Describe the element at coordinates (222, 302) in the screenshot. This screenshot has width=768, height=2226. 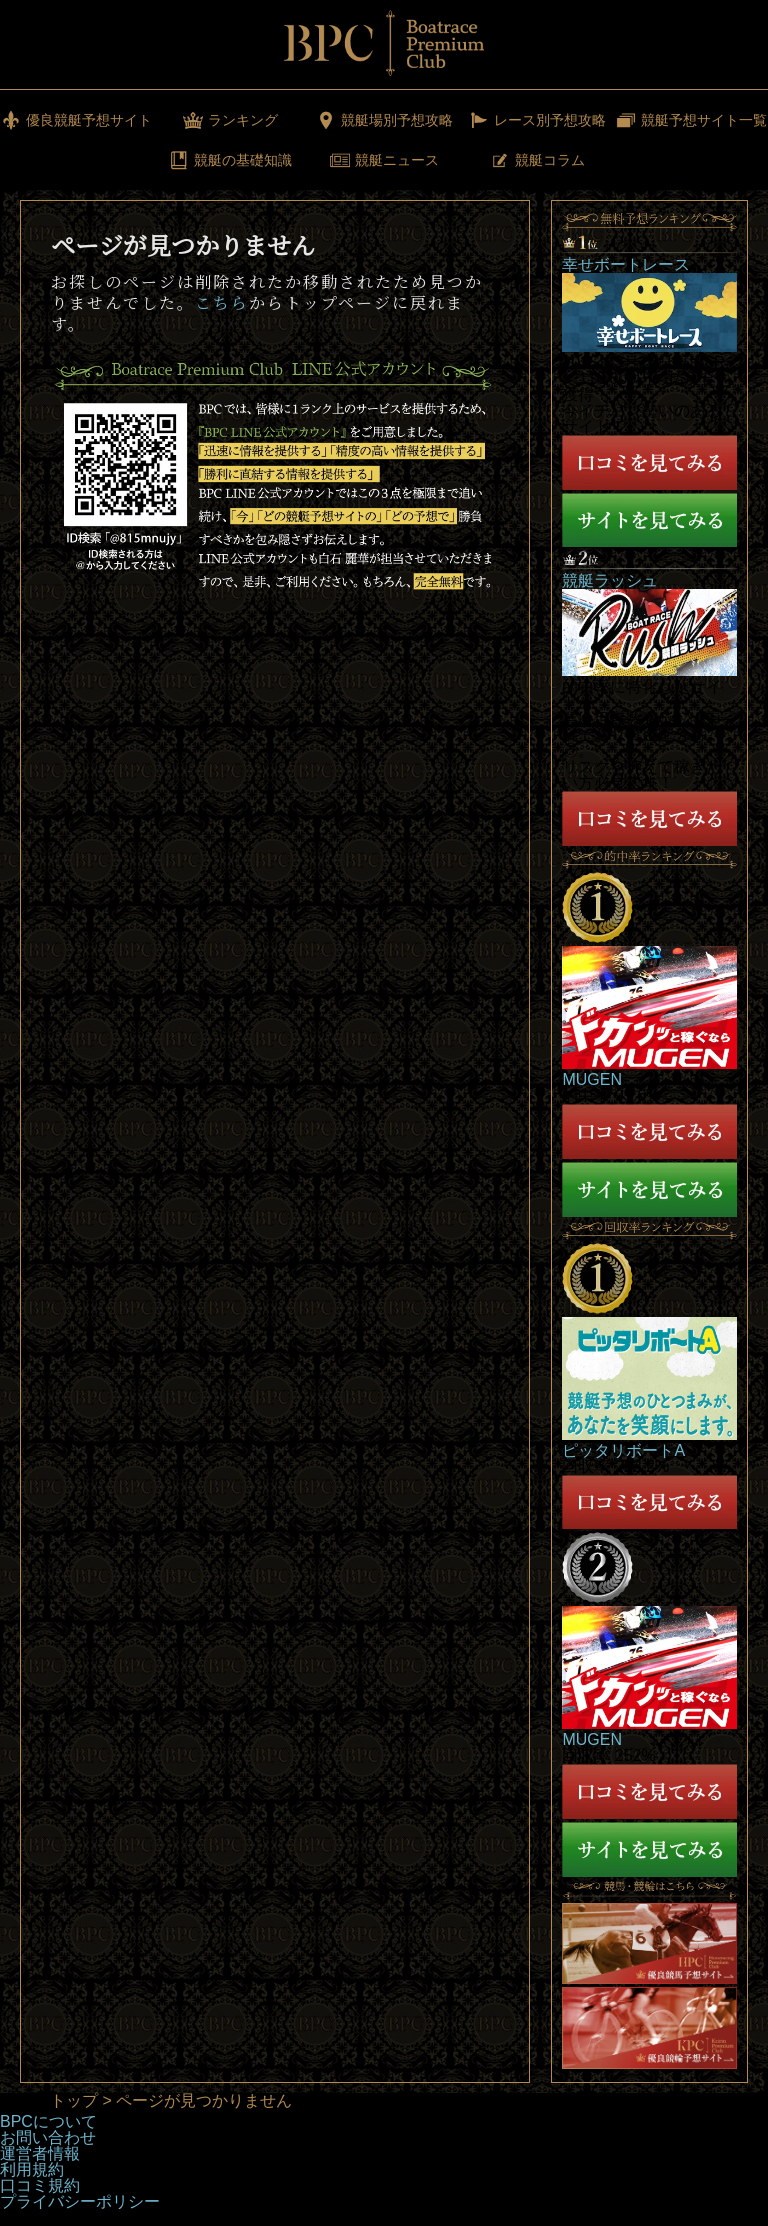
I see `こちら` at that location.